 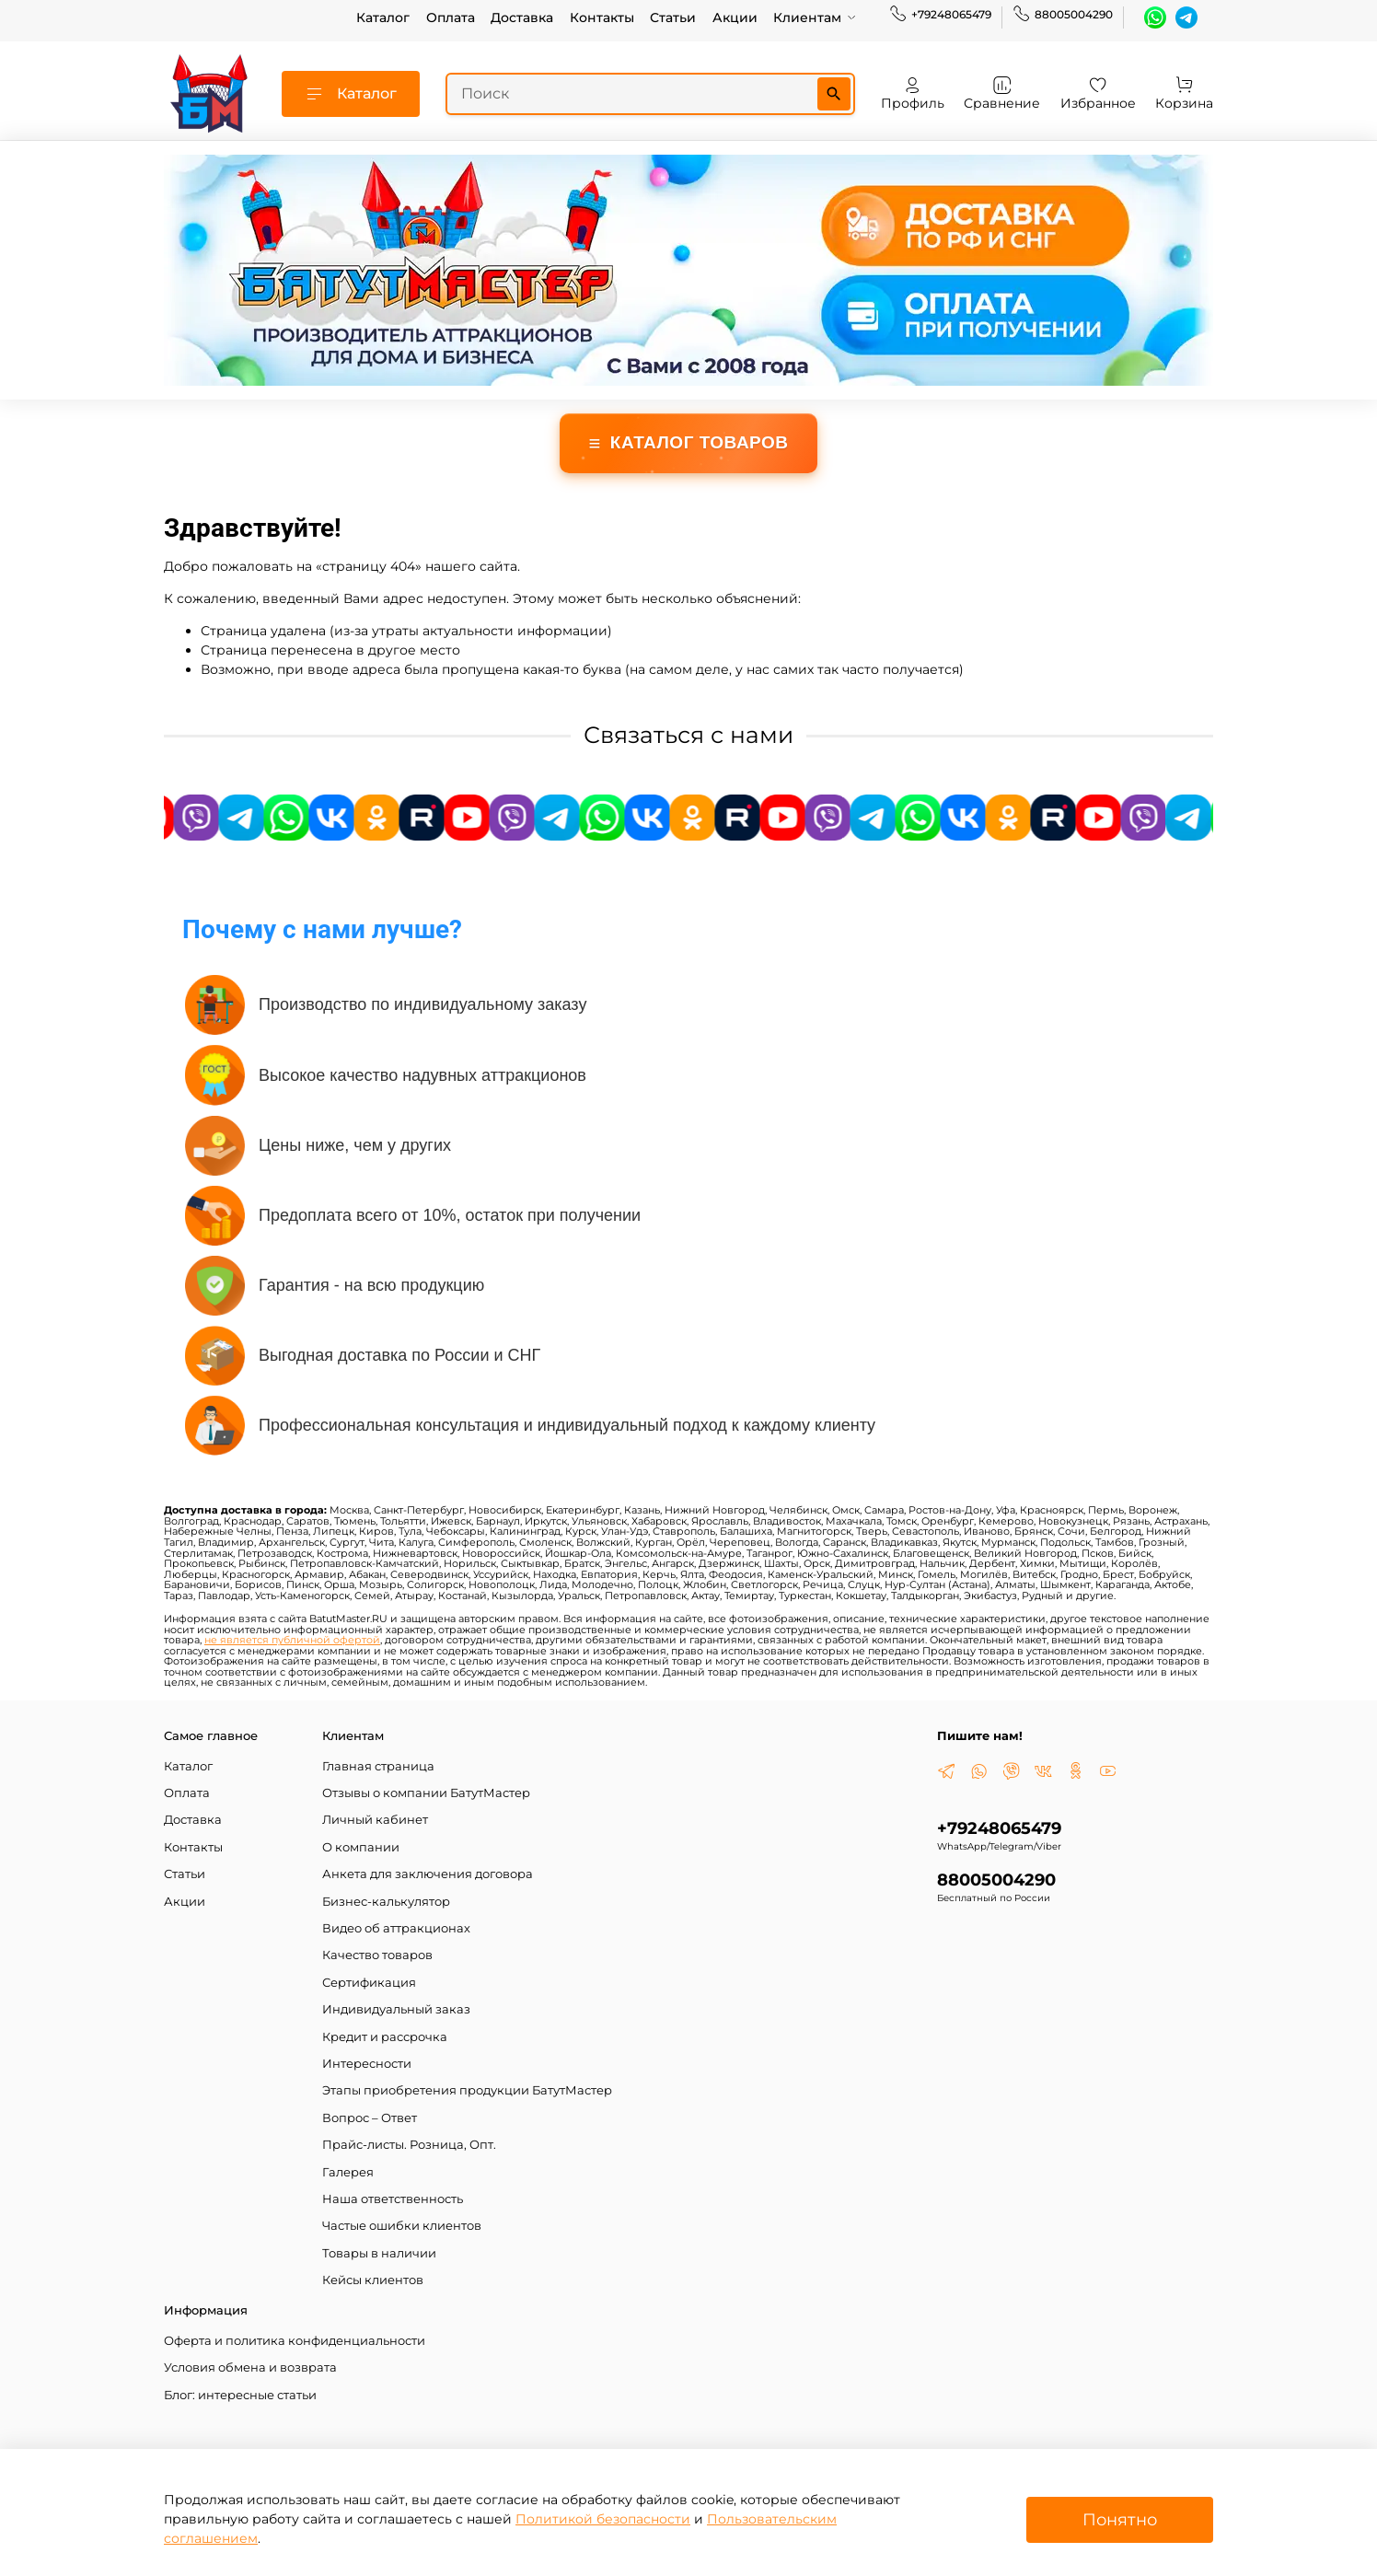 I want to click on Понятно, so click(x=1119, y=2519).